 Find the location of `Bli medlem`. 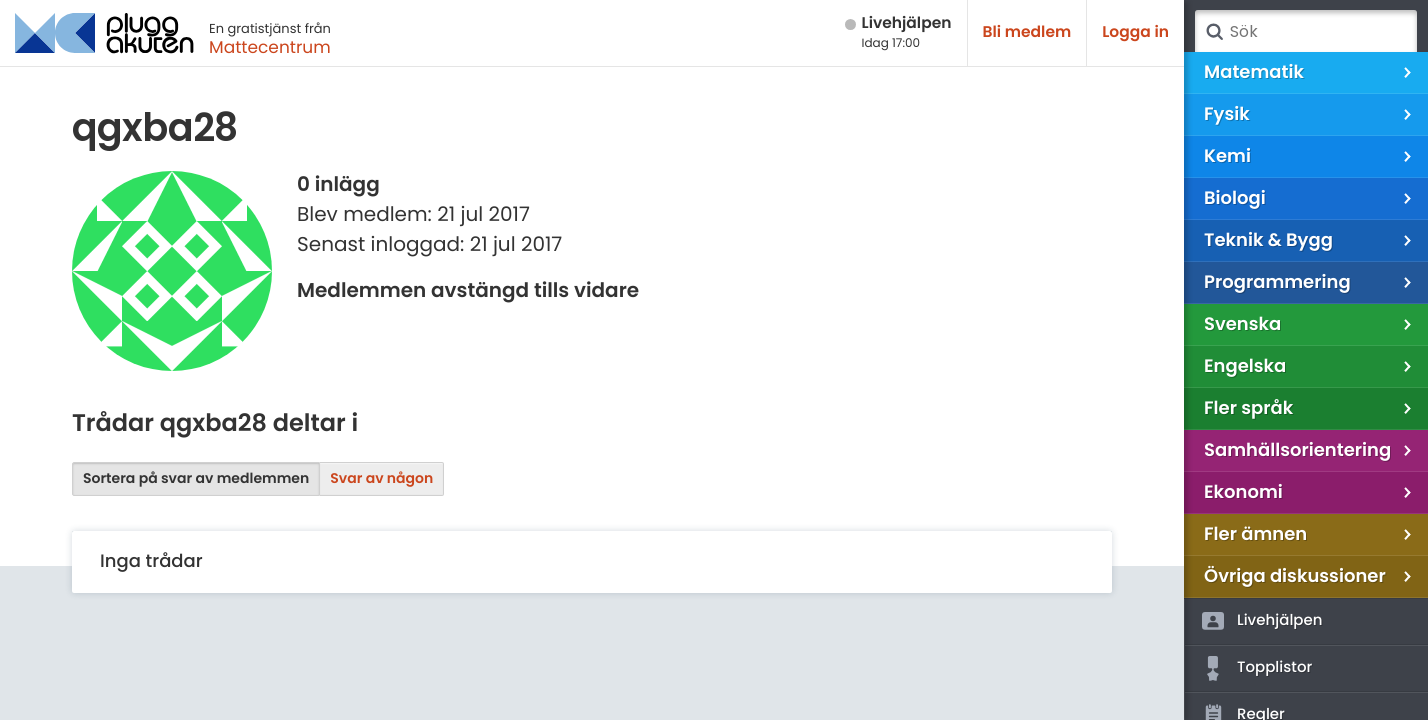

Bli medlem is located at coordinates (1027, 32).